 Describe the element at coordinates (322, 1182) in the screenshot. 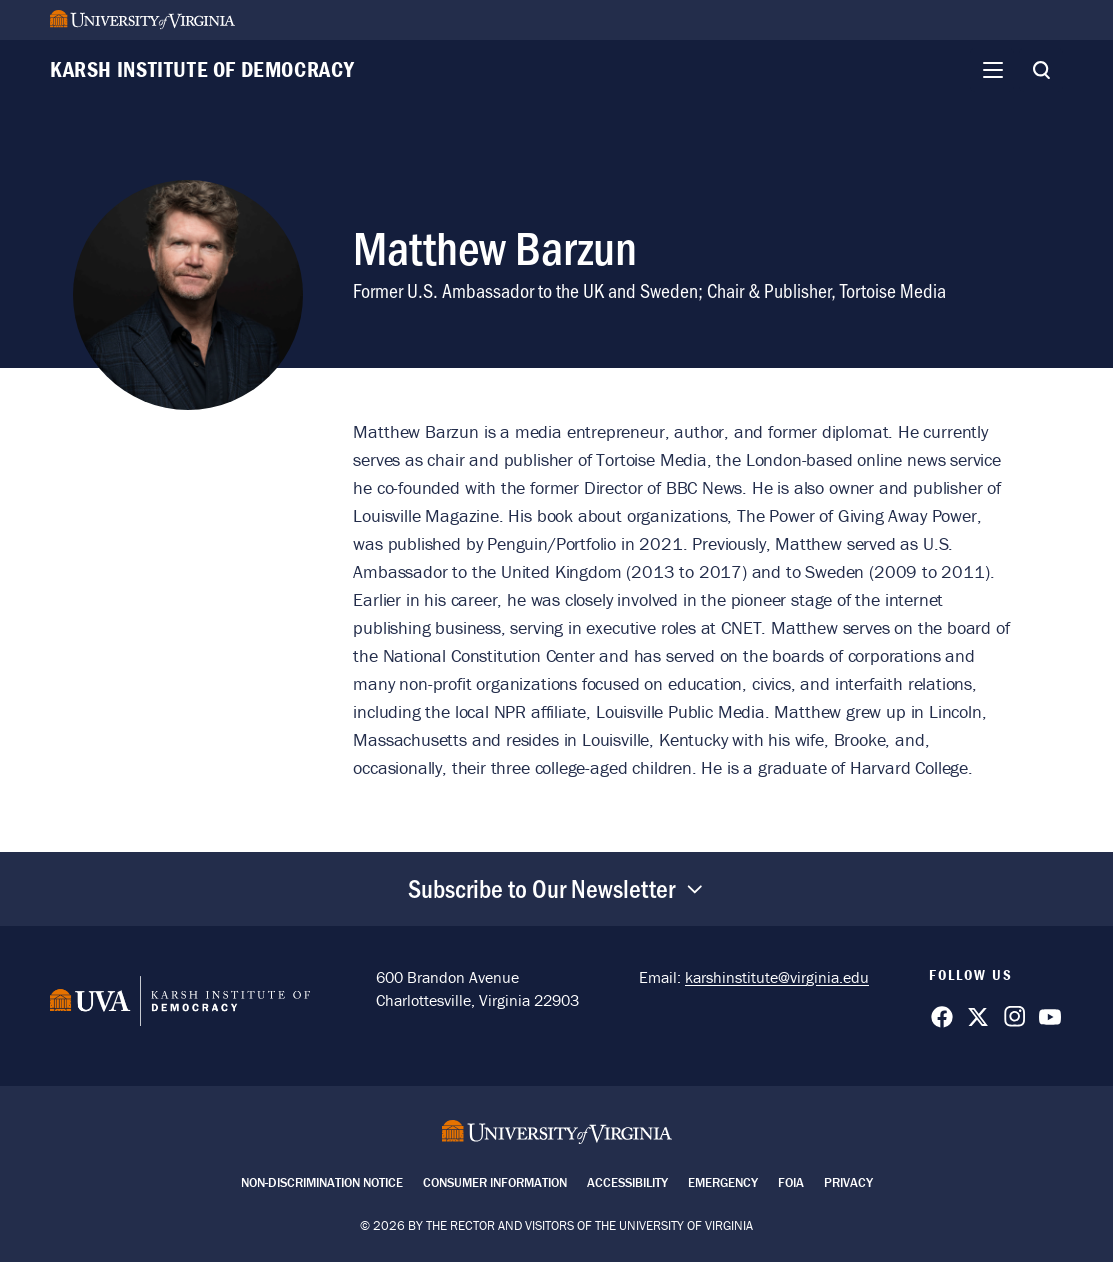

I see `Non-Discrimination Notice` at that location.